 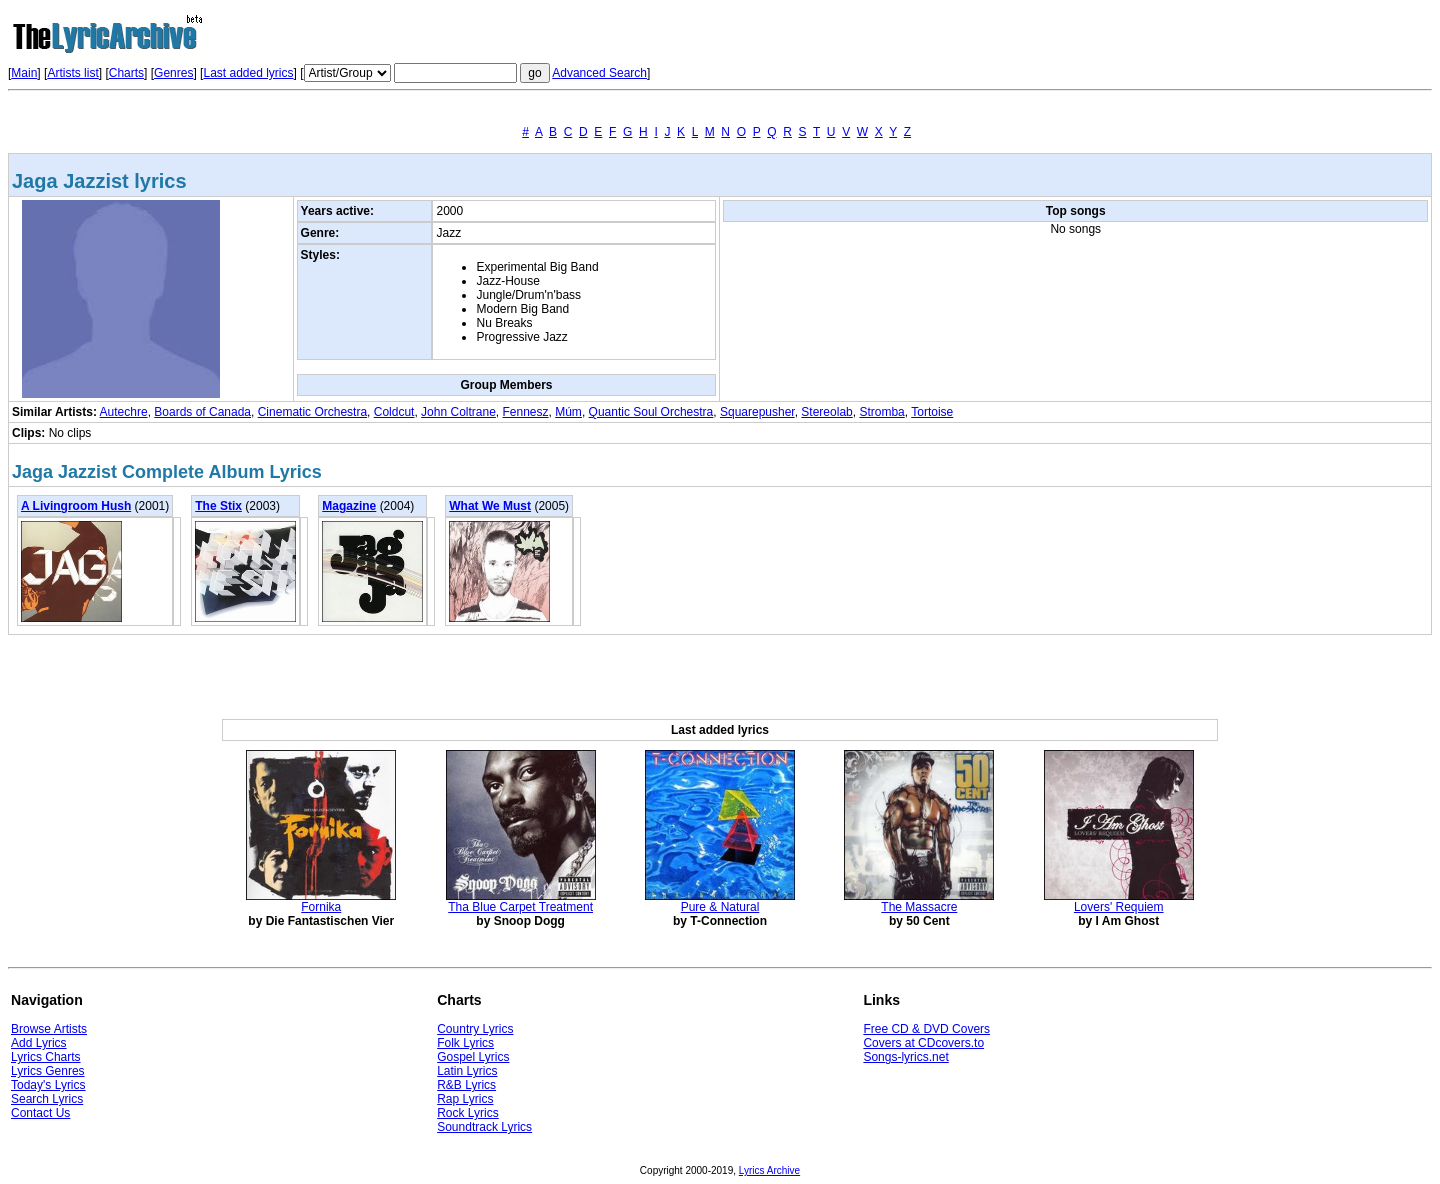 What do you see at coordinates (568, 412) in the screenshot?
I see `Múm` at bounding box center [568, 412].